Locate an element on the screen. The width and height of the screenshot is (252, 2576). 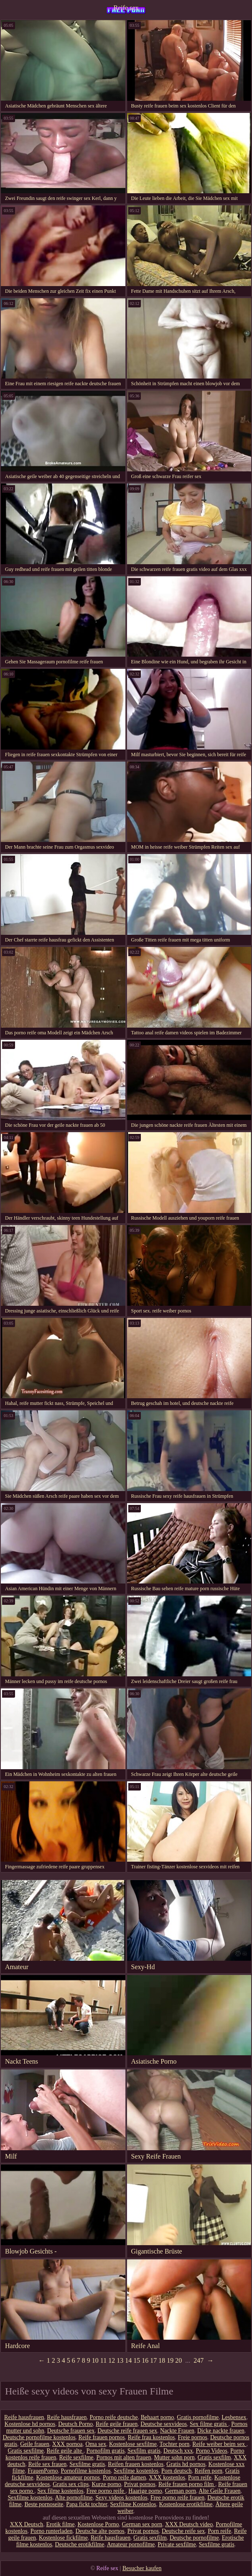
XXX Deutsch video is located at coordinates (189, 2524).